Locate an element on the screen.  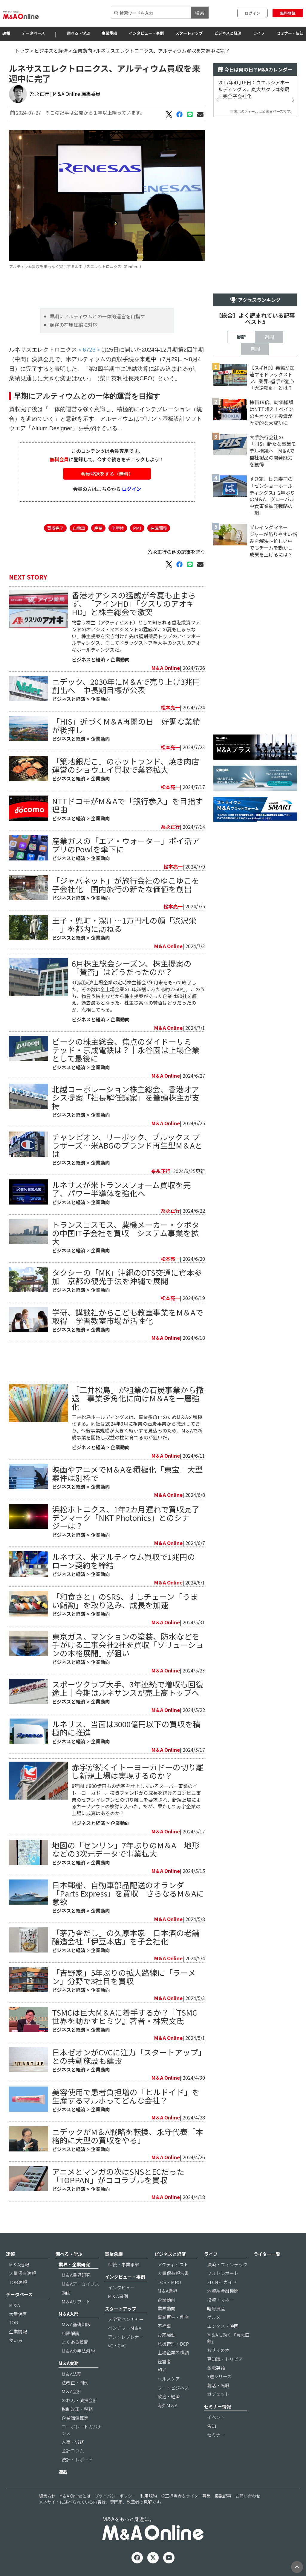
北越コーポレーション株主総会、香港オアシス提案「社長解任議案」を筆頭株主が支持 is located at coordinates (126, 1097).